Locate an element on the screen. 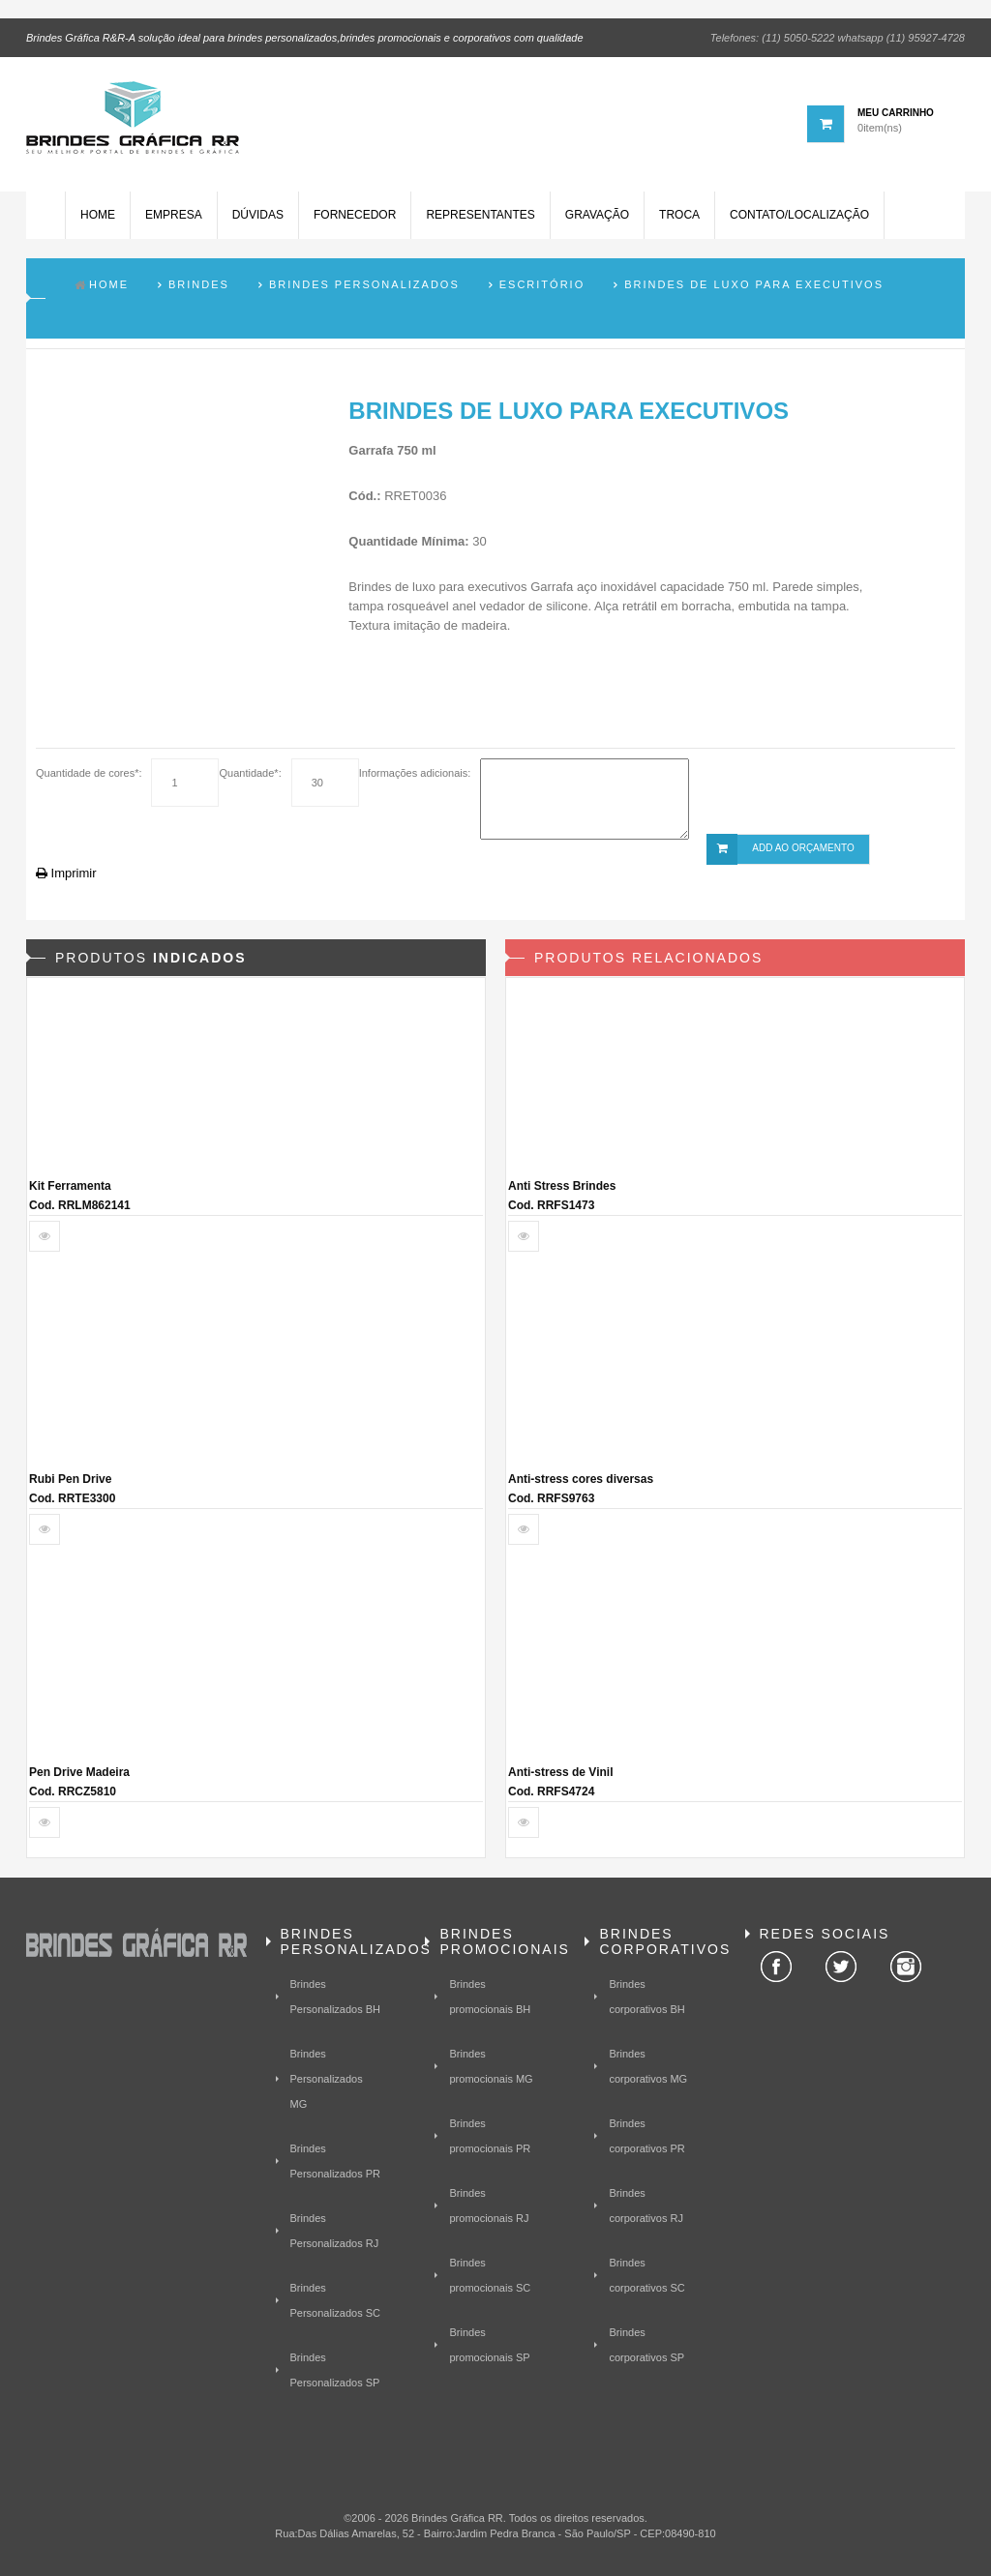  Brindes corporativos SP is located at coordinates (646, 2344).